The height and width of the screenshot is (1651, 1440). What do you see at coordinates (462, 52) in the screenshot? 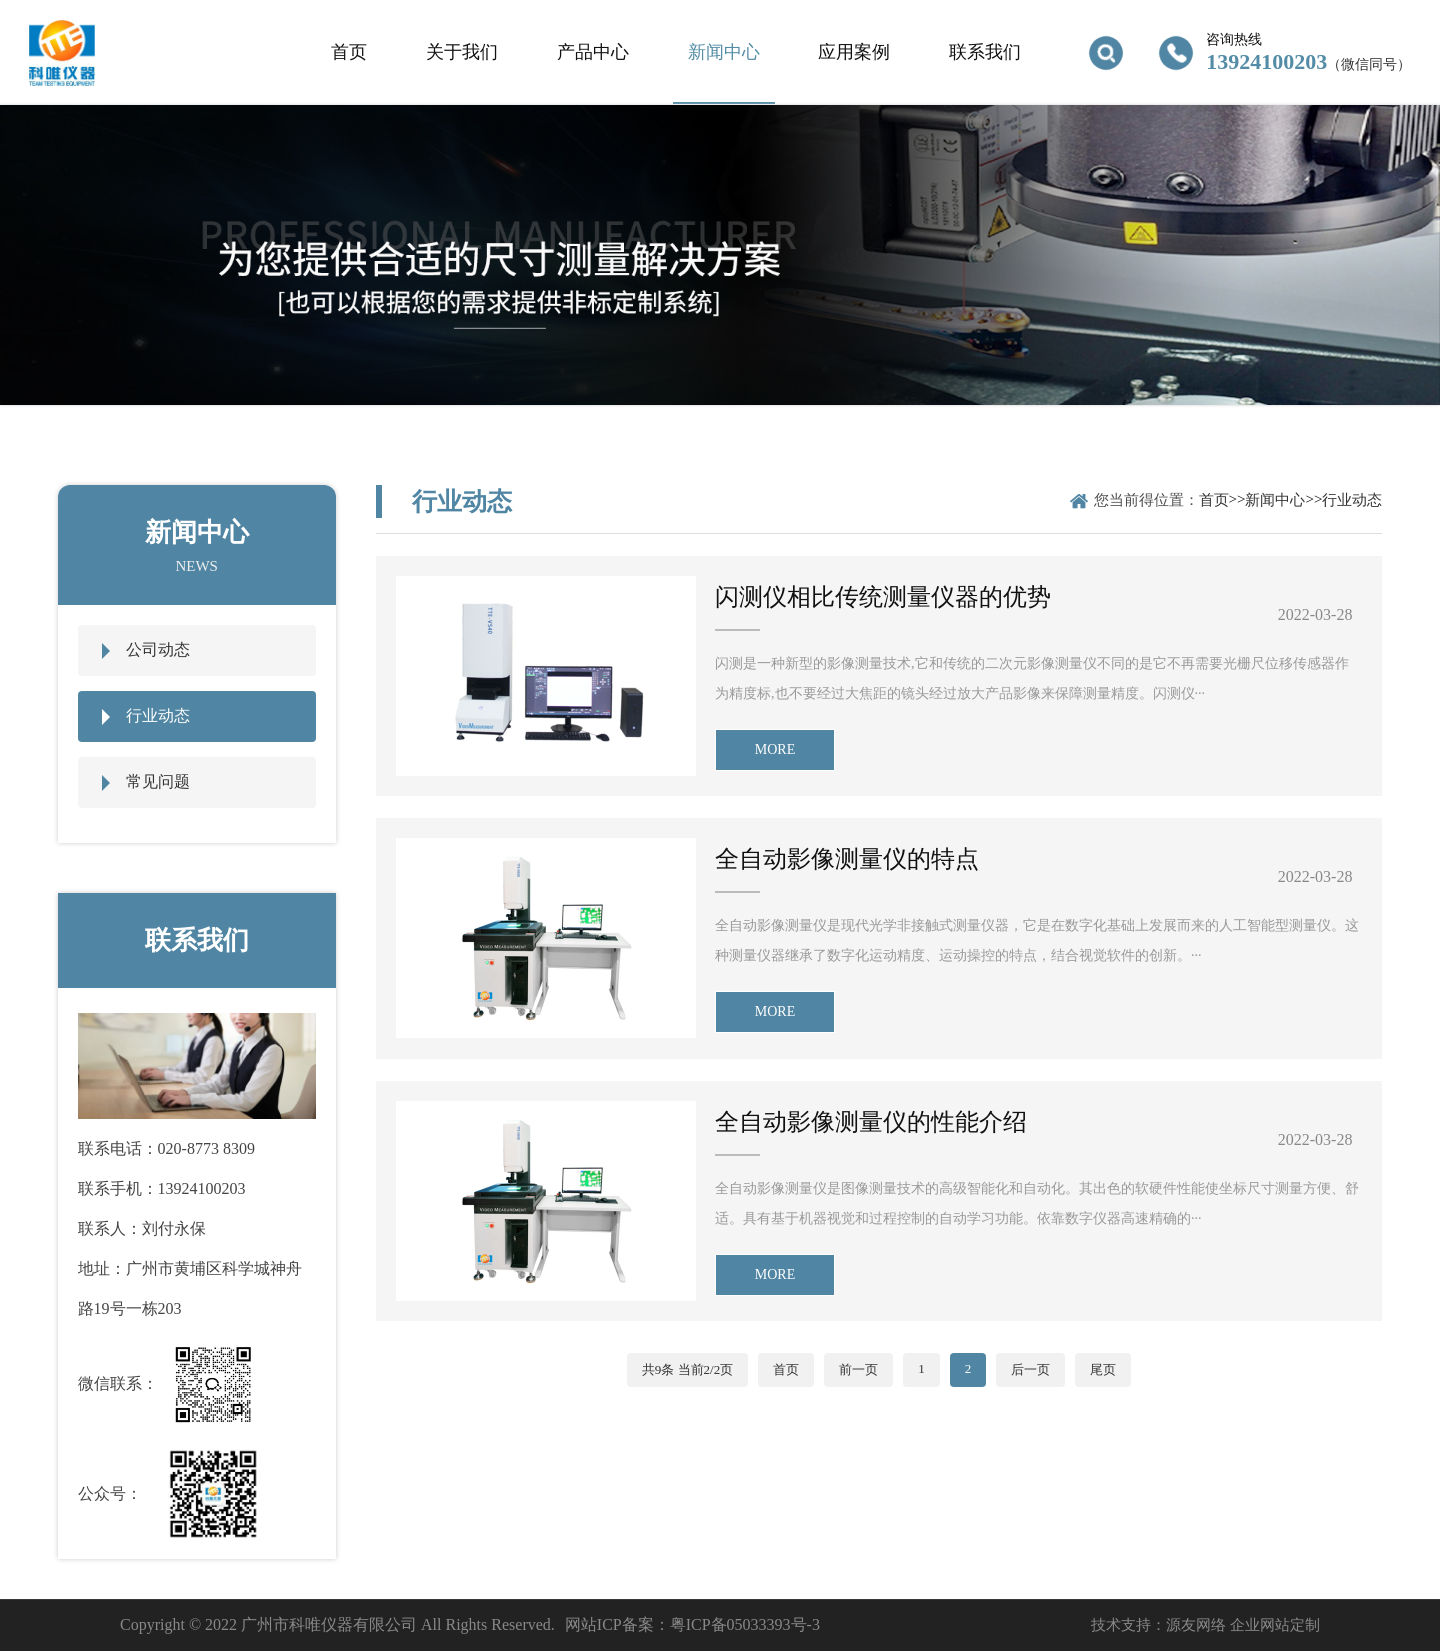
I see `关于我们` at bounding box center [462, 52].